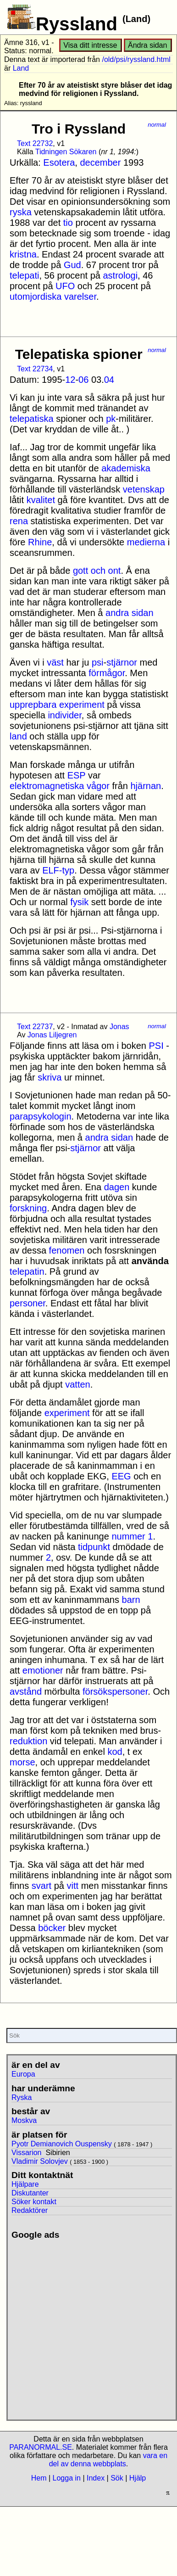 This screenshot has width=177, height=2576. I want to click on Ryska, so click(21, 2097).